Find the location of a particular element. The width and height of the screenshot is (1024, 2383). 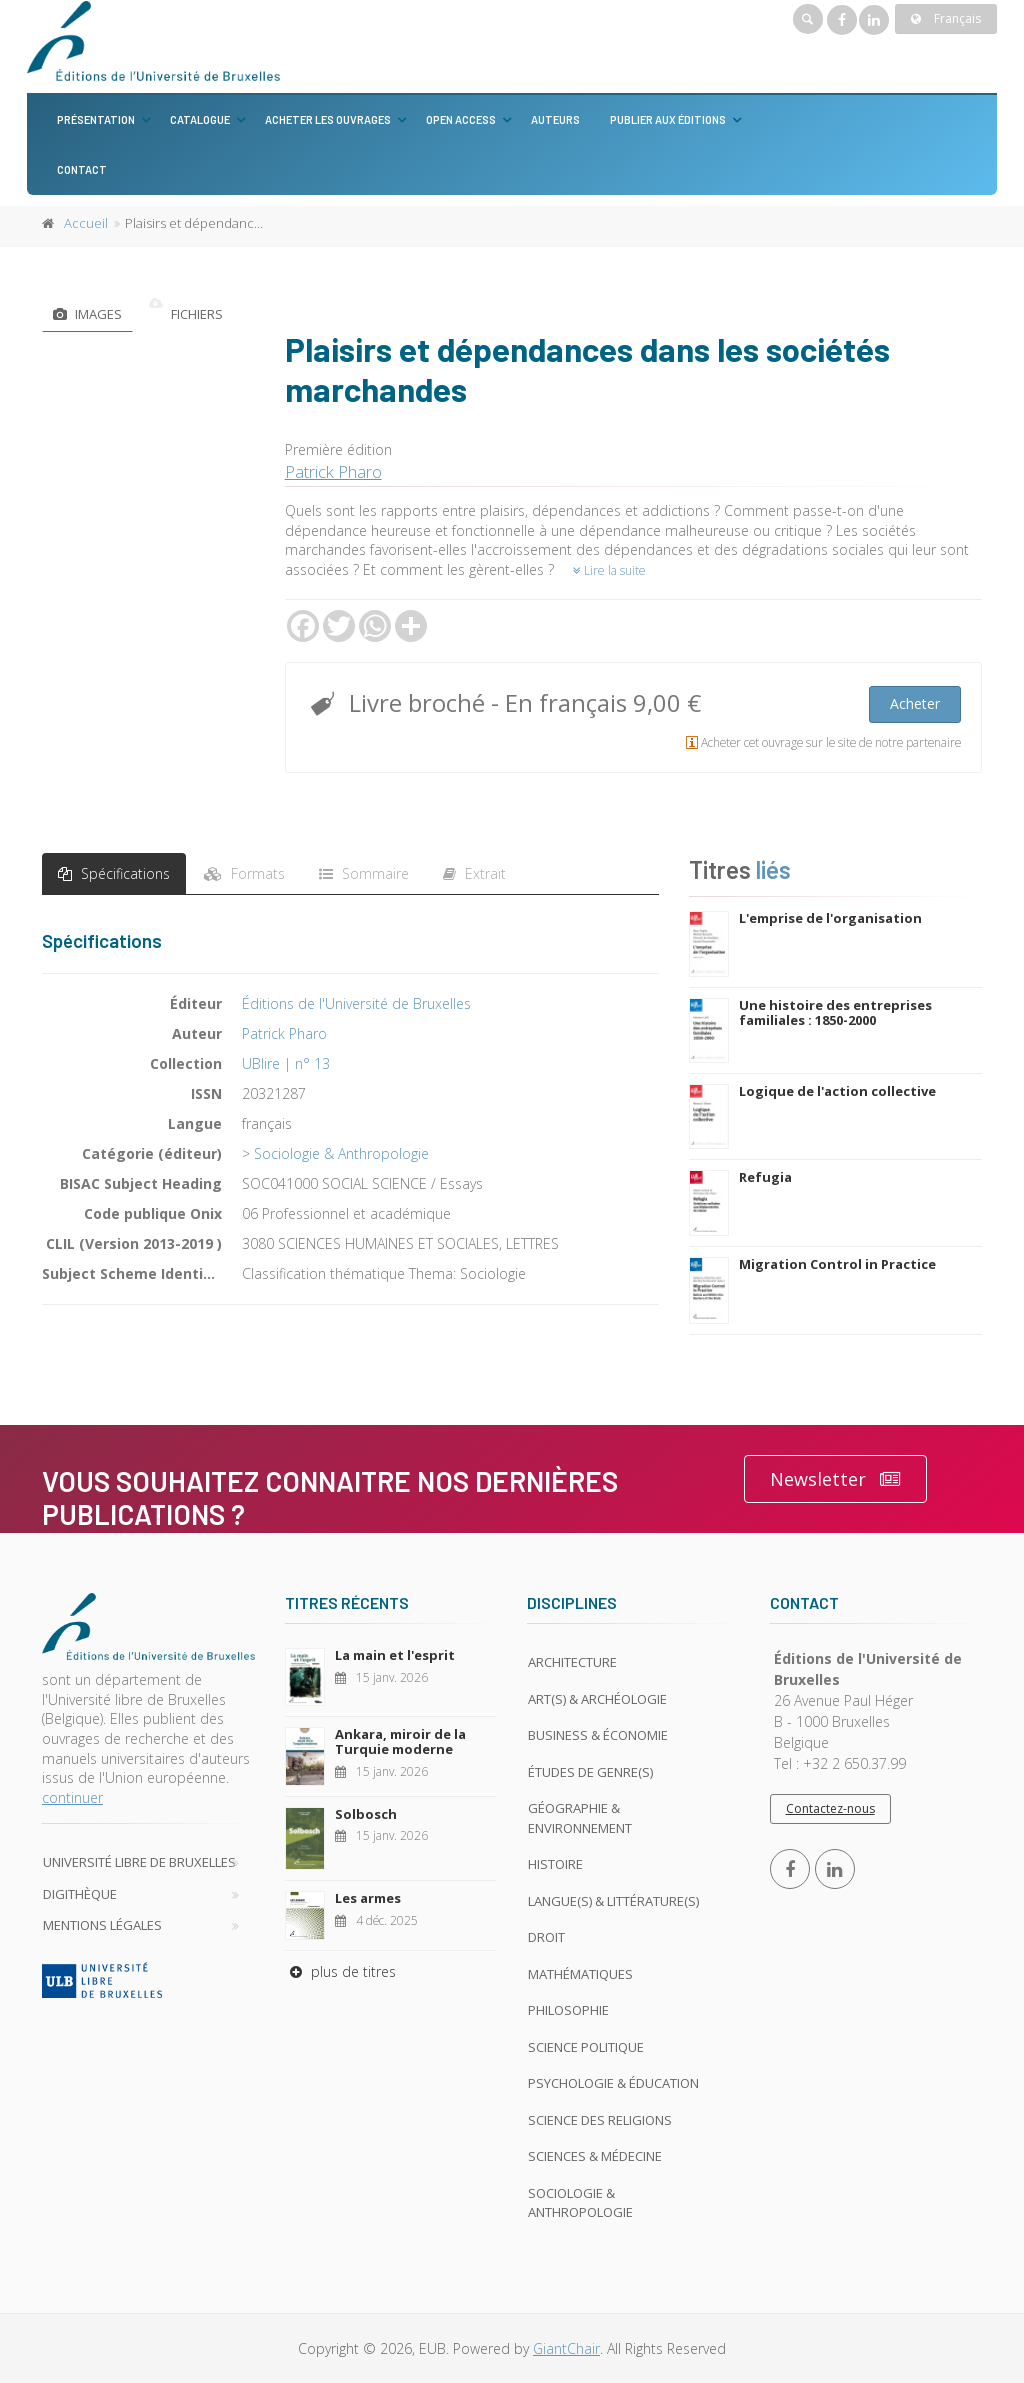

plus de titres is located at coordinates (340, 1971).